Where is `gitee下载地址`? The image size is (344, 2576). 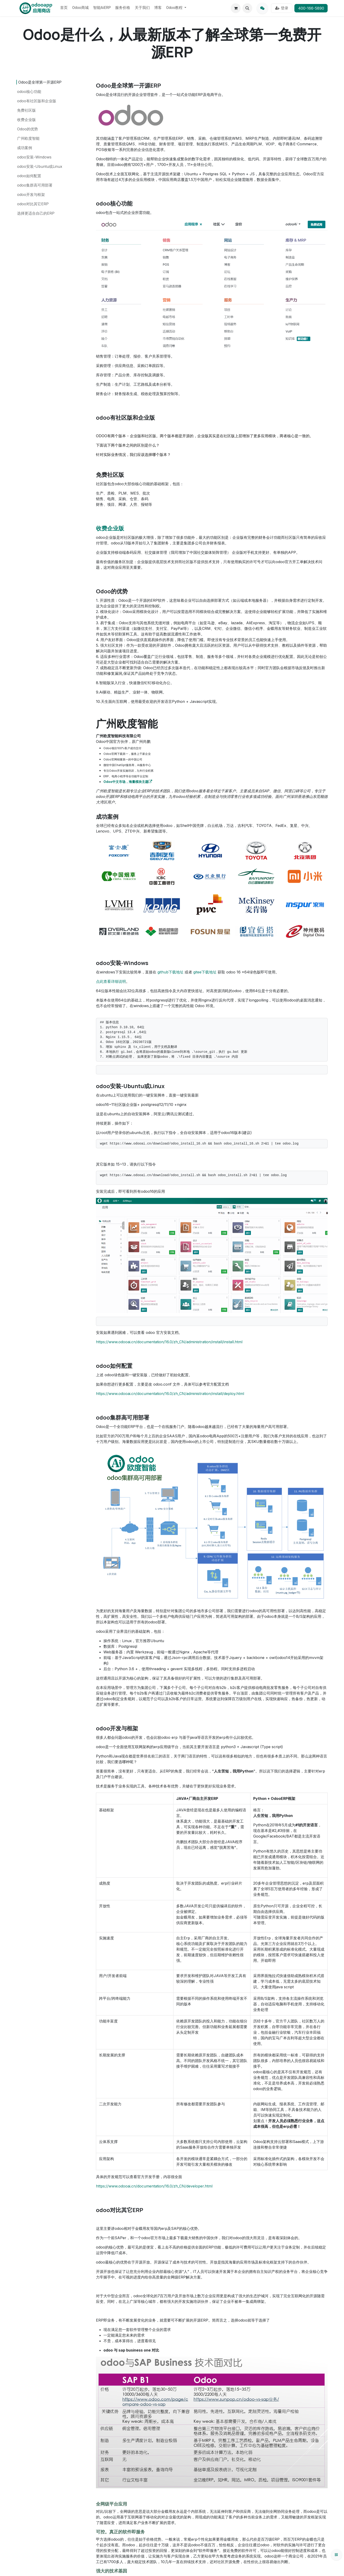 gitee下载地址 is located at coordinates (205, 972).